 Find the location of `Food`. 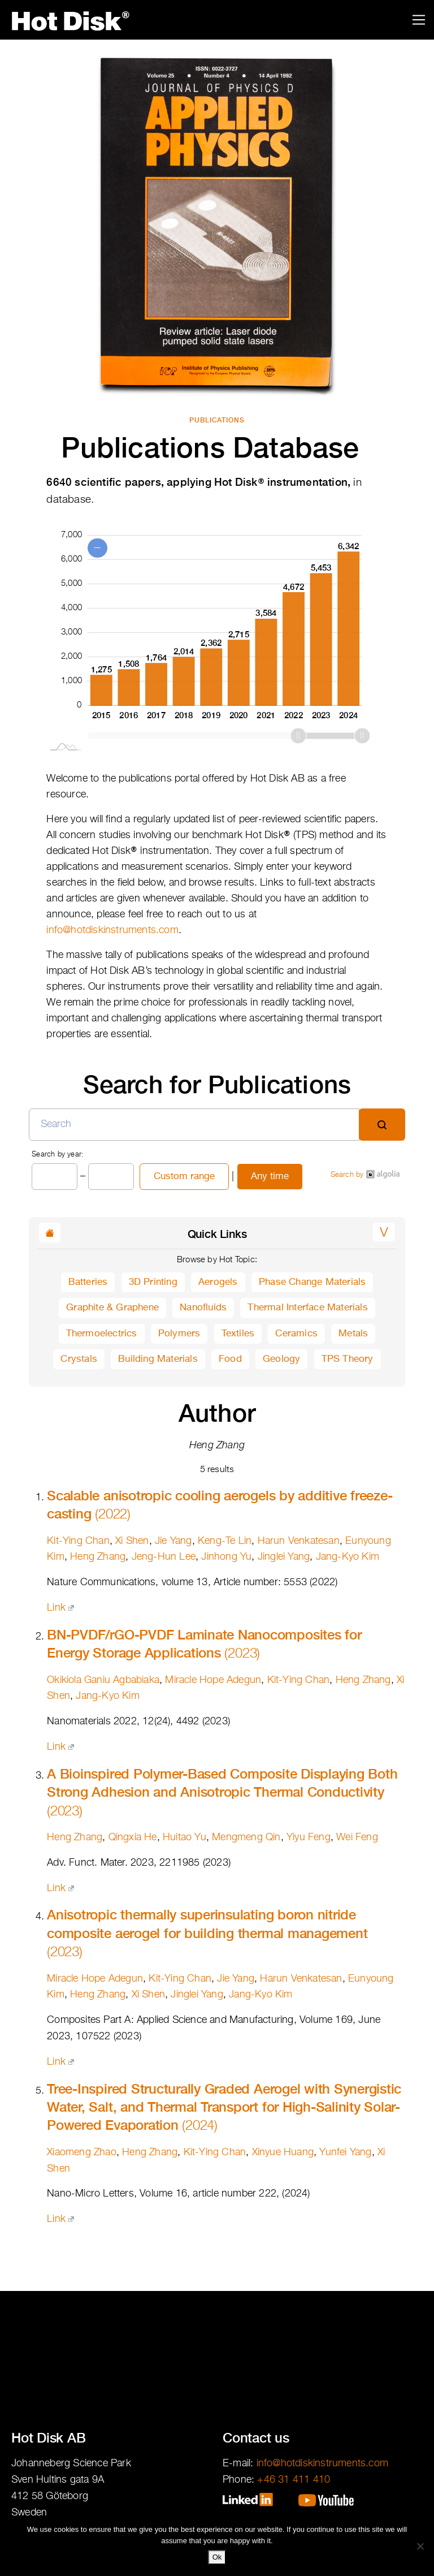

Food is located at coordinates (230, 1359).